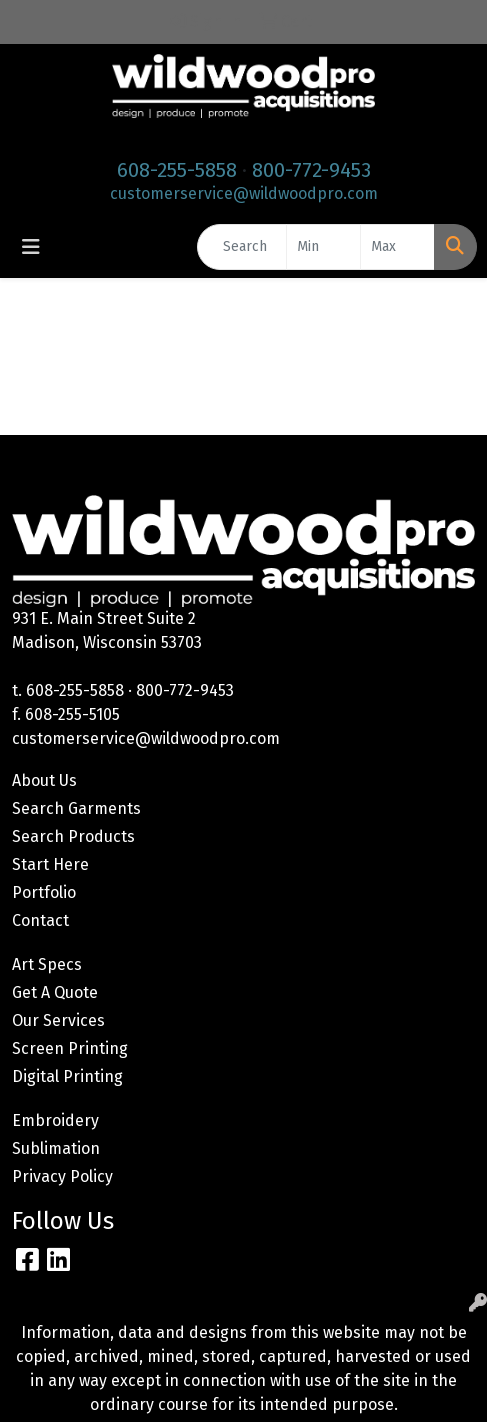  Describe the element at coordinates (47, 964) in the screenshot. I see `Art Specs` at that location.